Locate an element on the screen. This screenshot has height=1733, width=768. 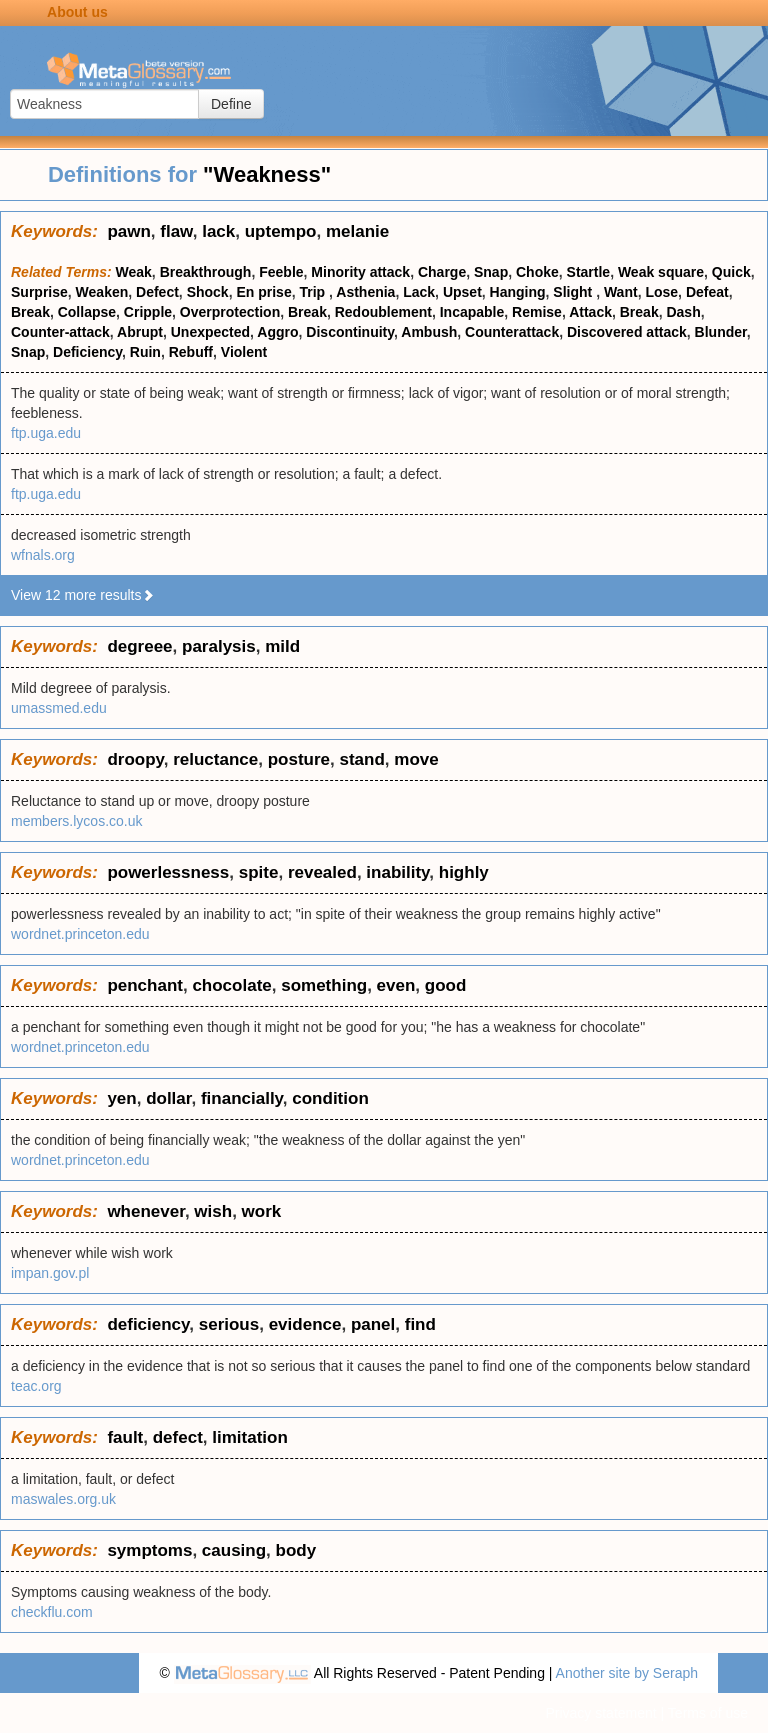
whenever is located at coordinates (146, 1211).